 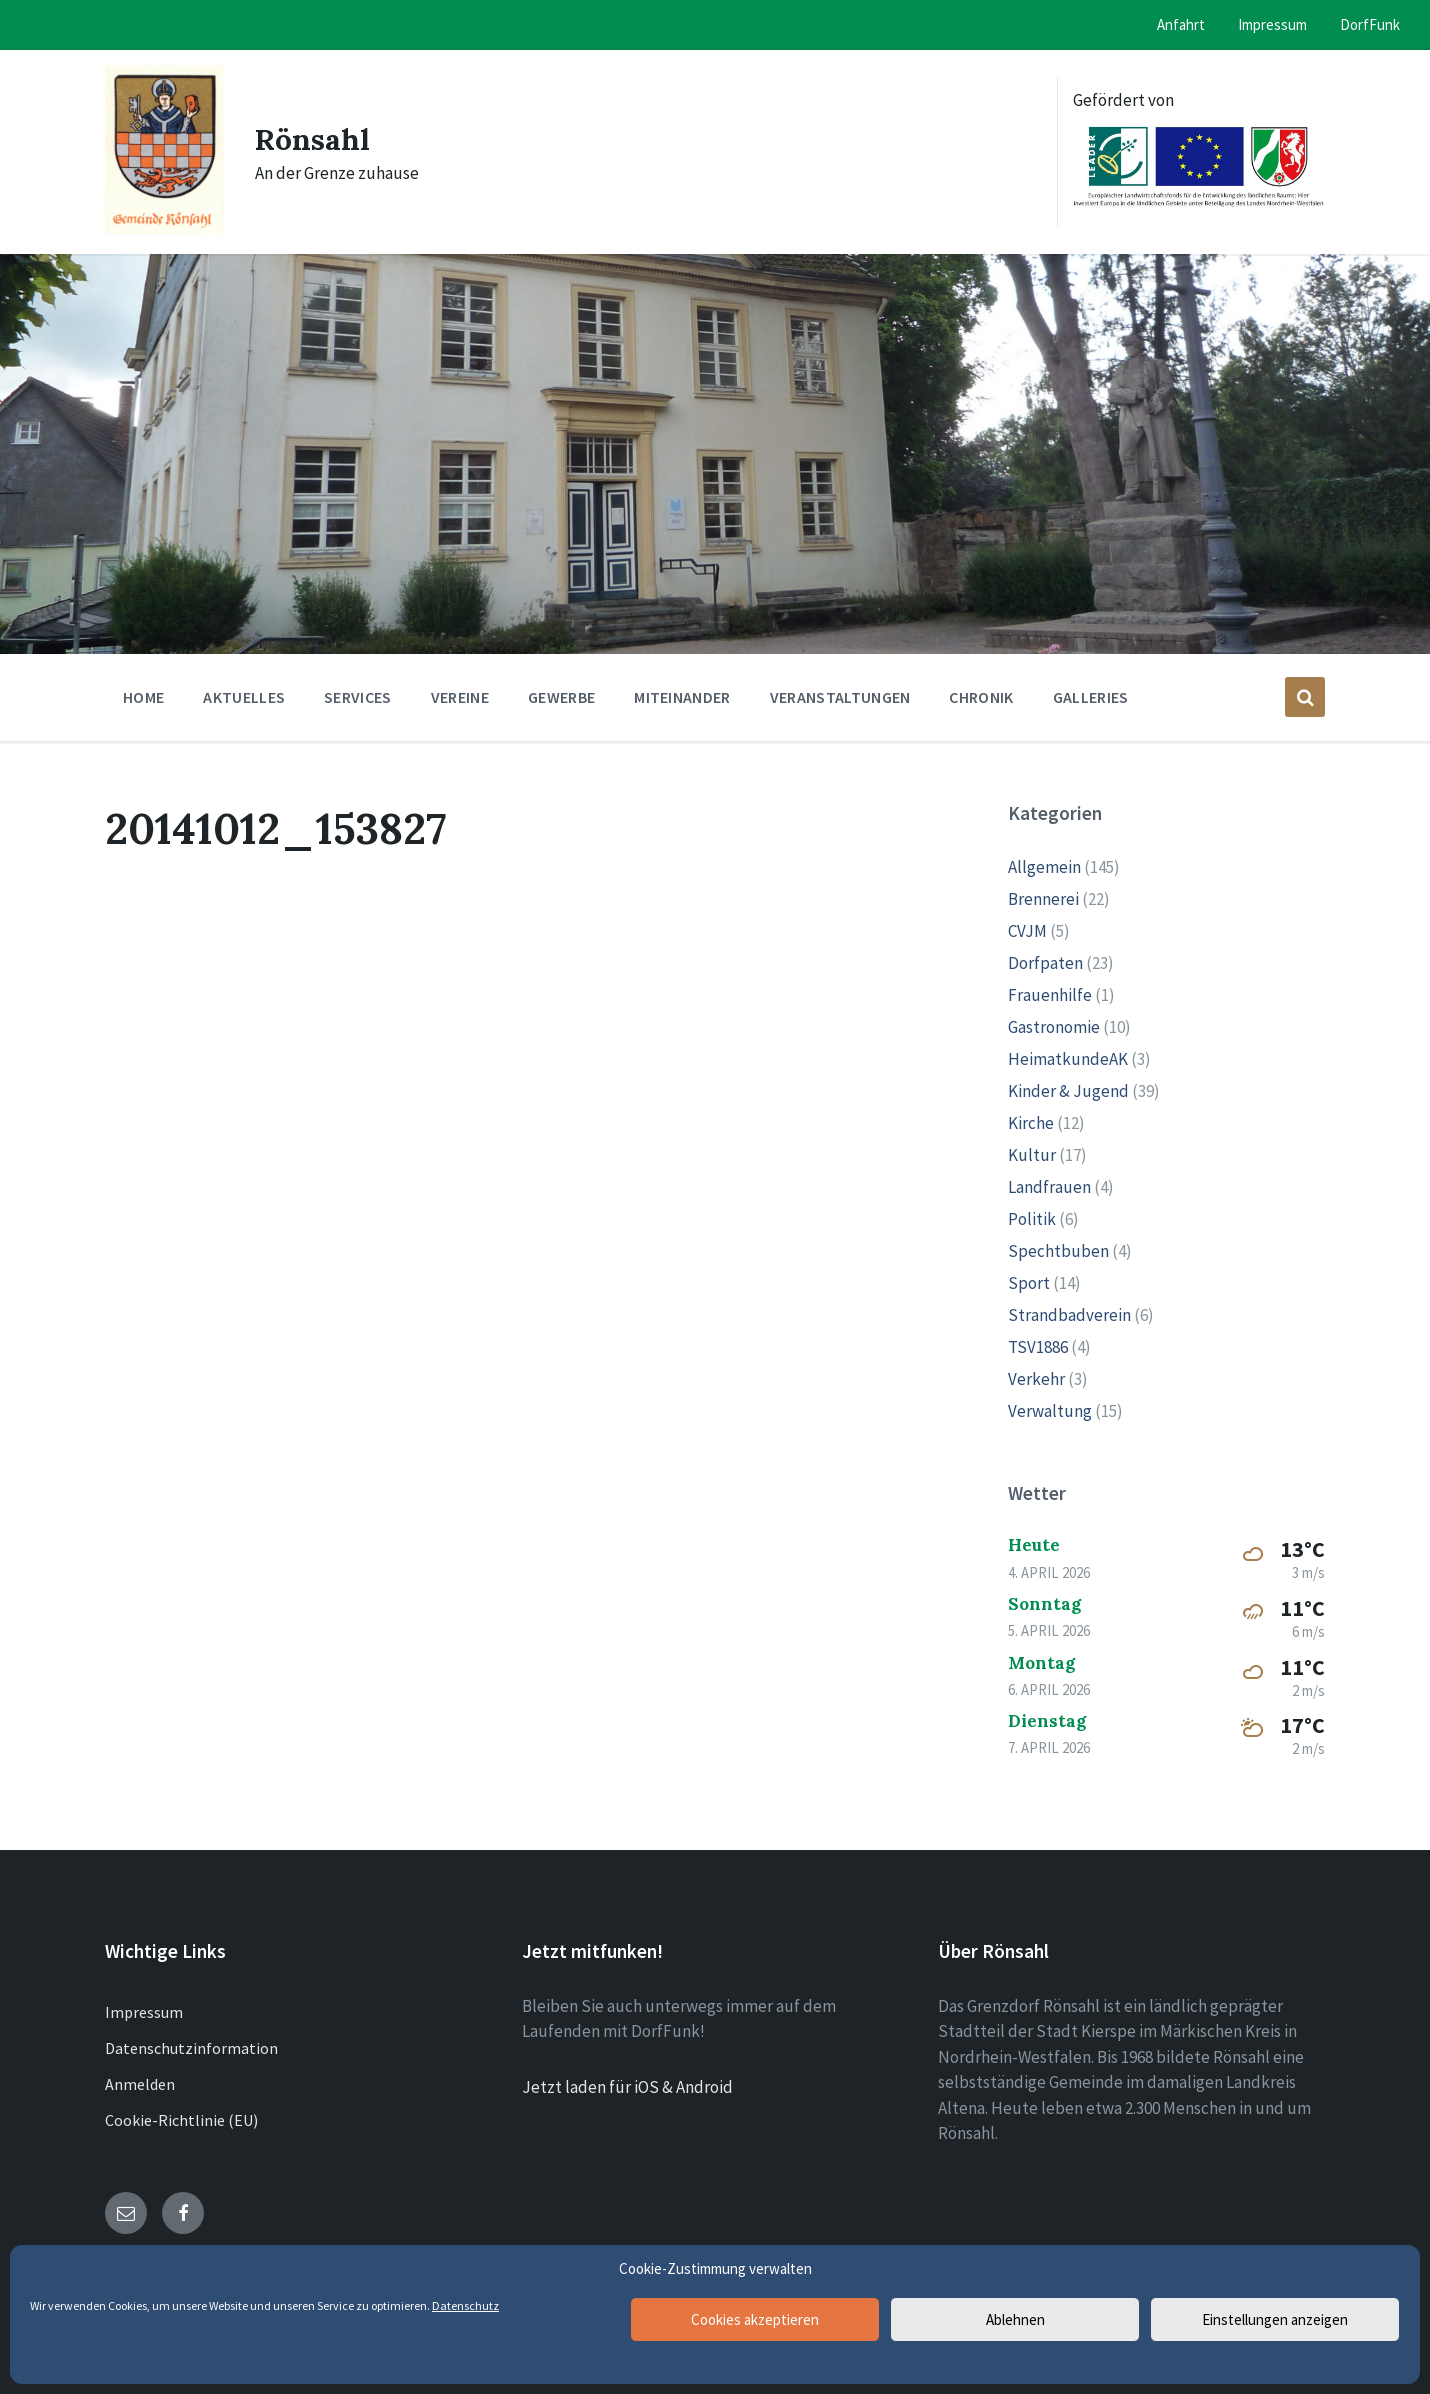 I want to click on Einstellungen anzeigen, so click(x=1275, y=2319).